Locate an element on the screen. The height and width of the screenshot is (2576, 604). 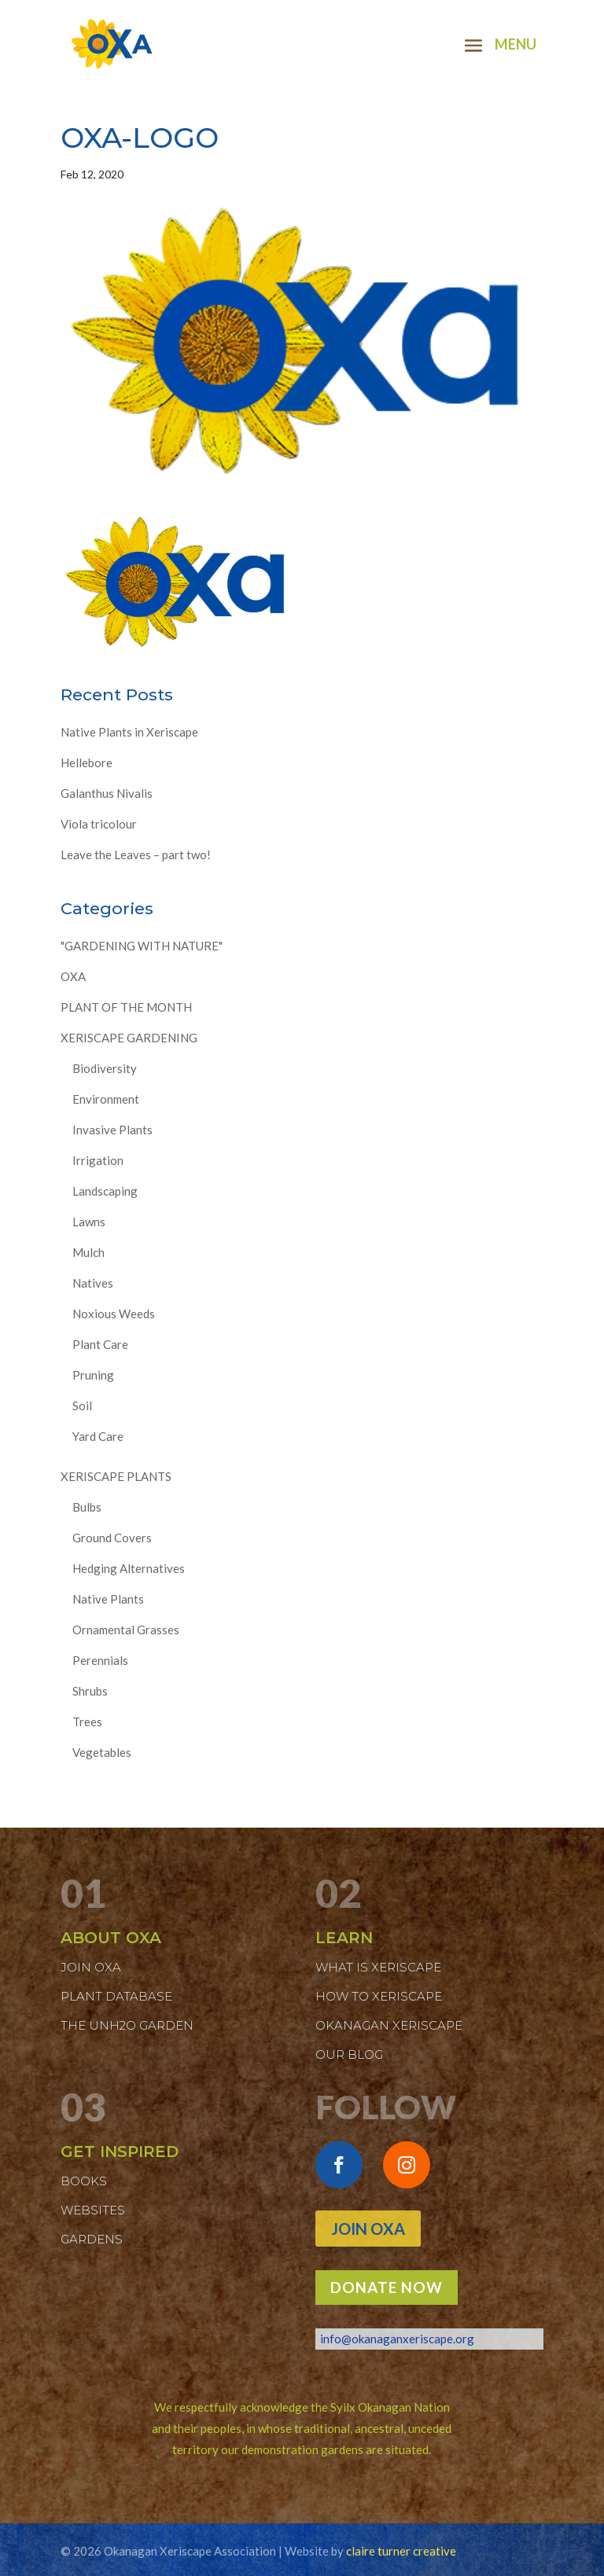
Bulbs is located at coordinates (86, 1507).